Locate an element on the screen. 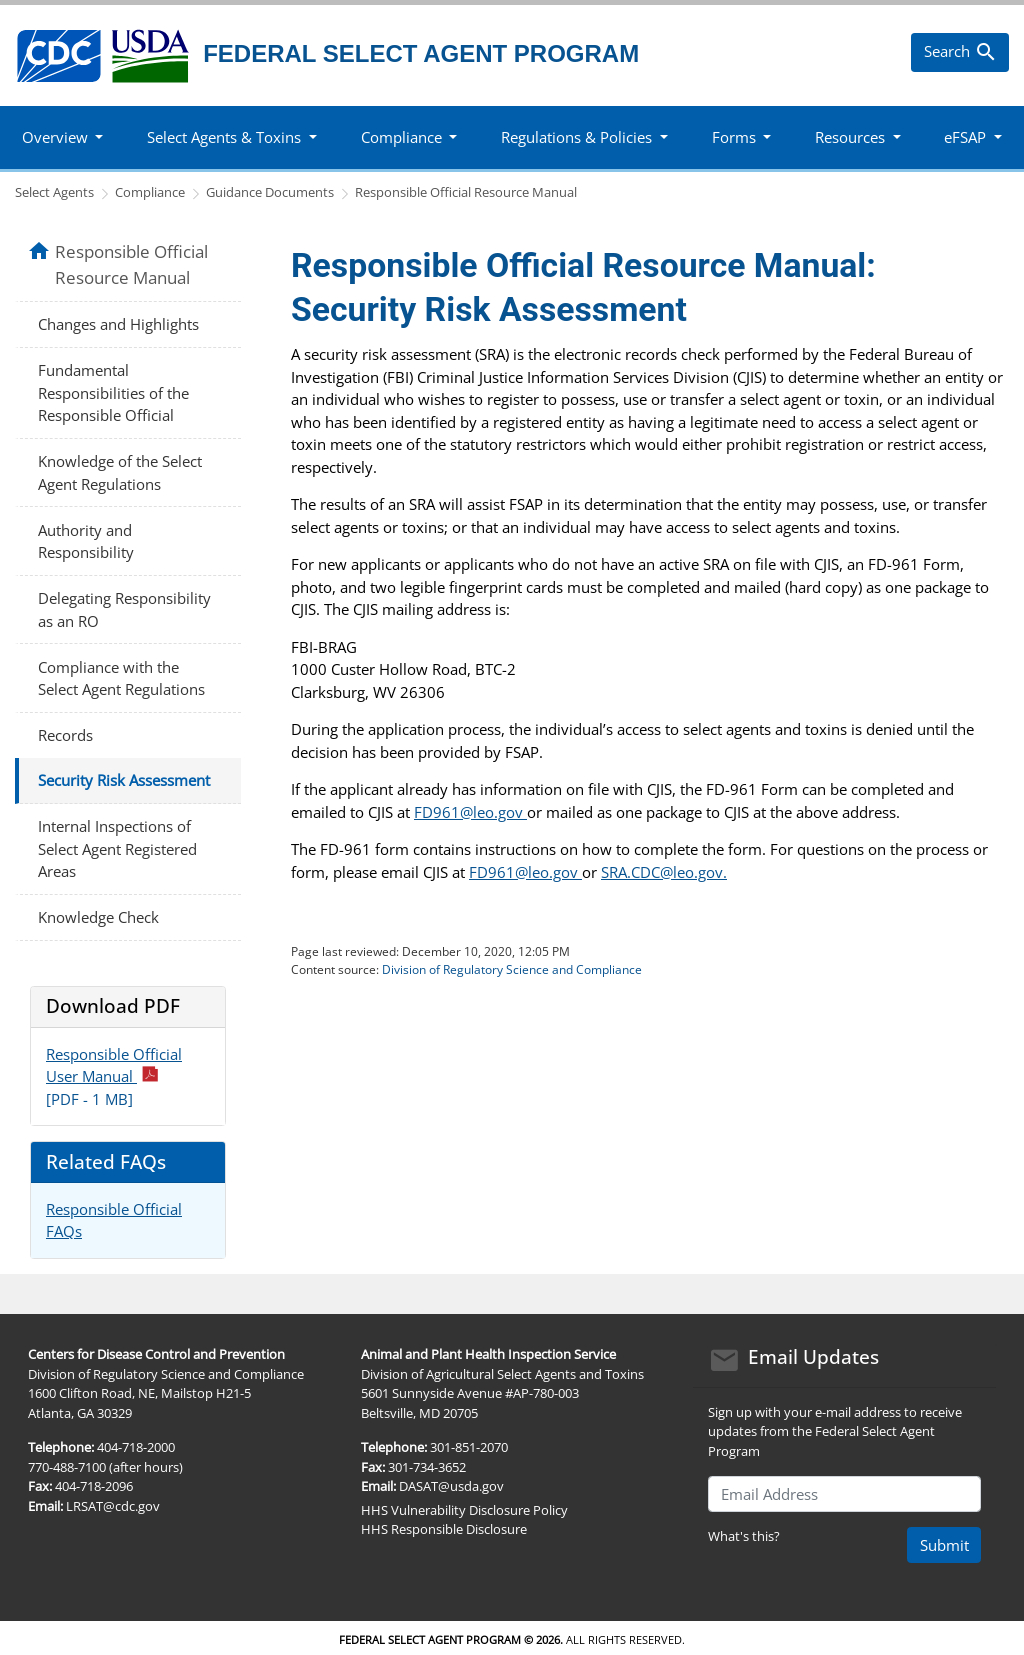  Compliance with the Select Agent Regulations is located at coordinates (121, 678).